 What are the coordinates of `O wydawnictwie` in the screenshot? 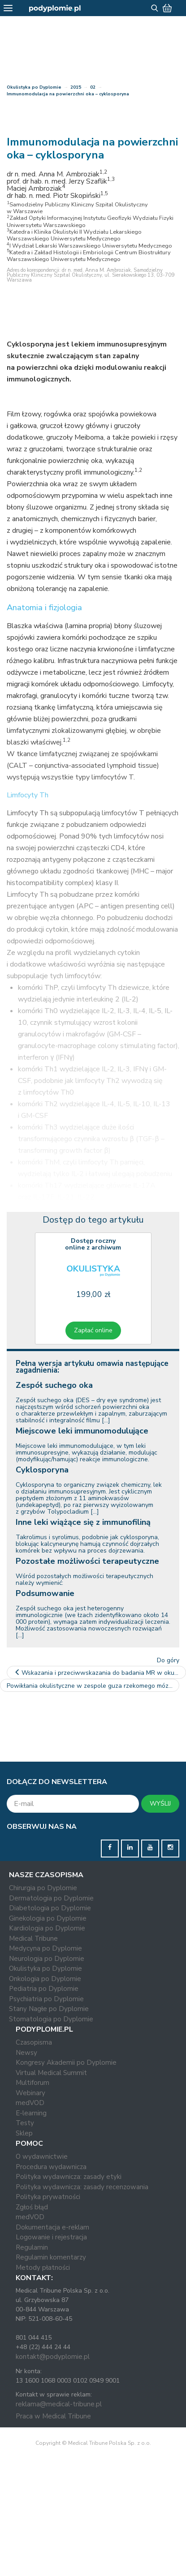 It's located at (42, 2156).